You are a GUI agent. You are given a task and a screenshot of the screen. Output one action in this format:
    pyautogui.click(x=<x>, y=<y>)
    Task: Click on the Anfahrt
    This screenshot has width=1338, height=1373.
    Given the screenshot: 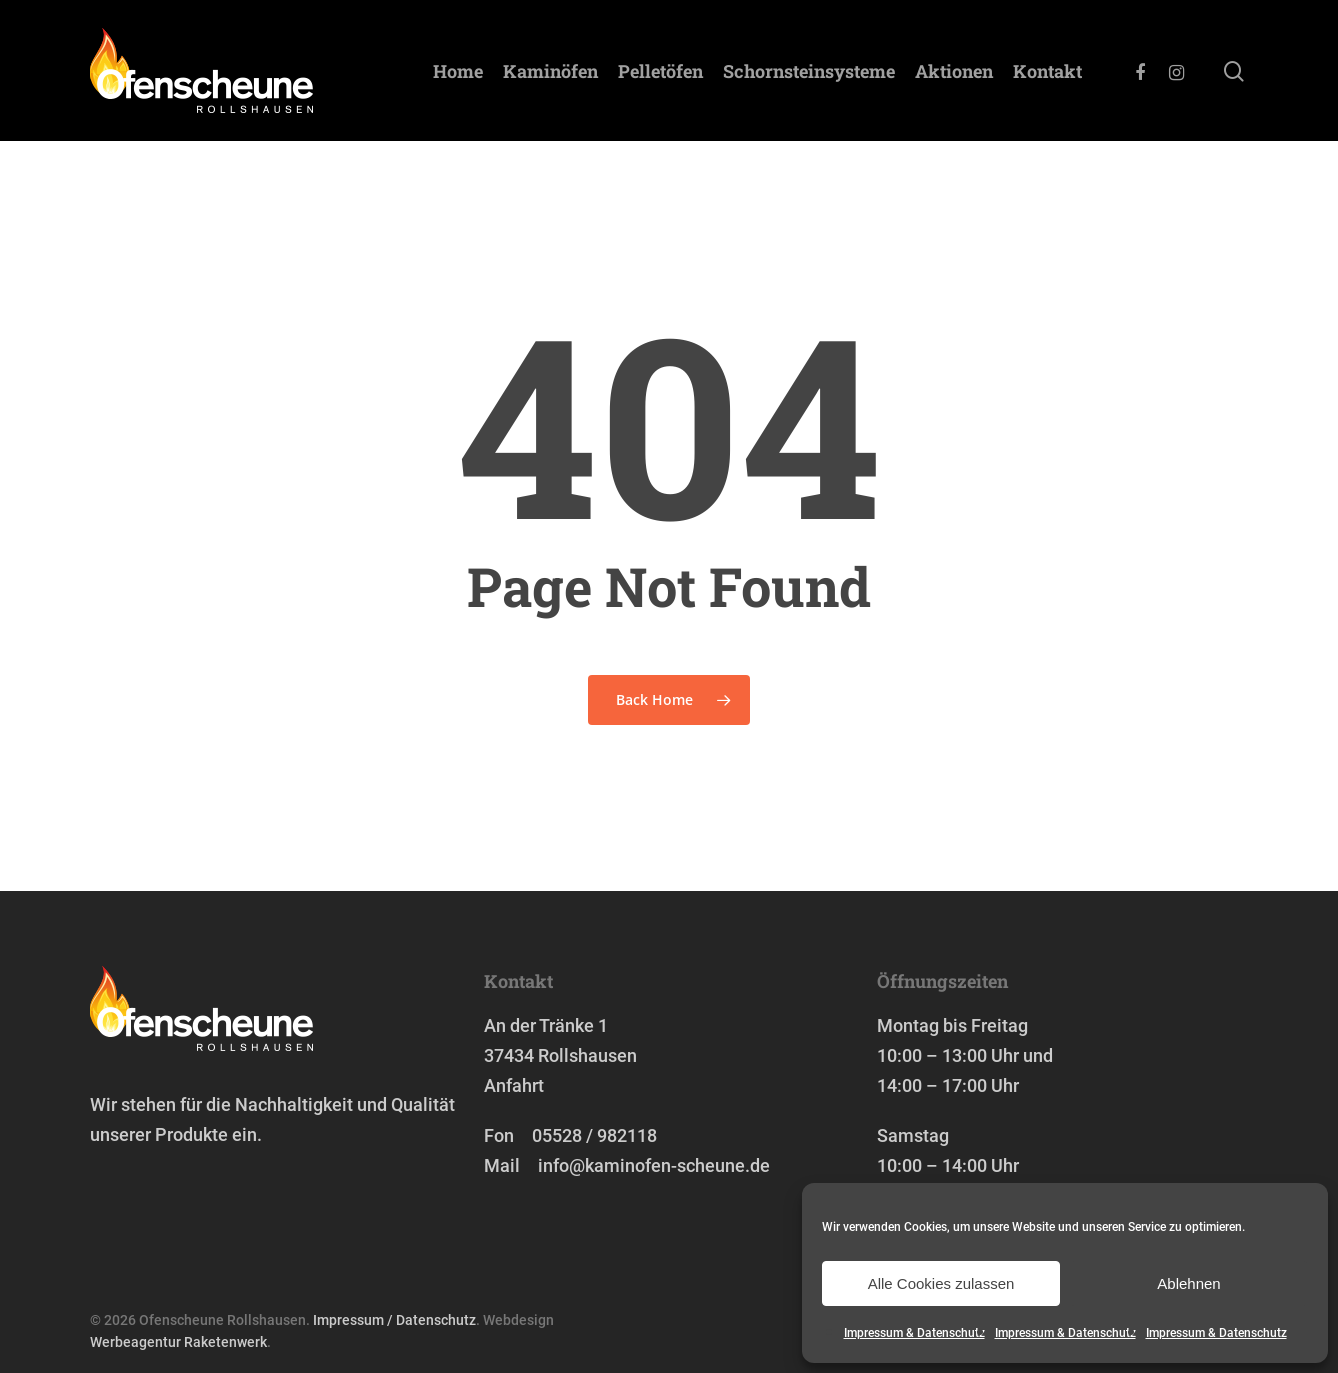 What is the action you would take?
    pyautogui.click(x=514, y=1085)
    